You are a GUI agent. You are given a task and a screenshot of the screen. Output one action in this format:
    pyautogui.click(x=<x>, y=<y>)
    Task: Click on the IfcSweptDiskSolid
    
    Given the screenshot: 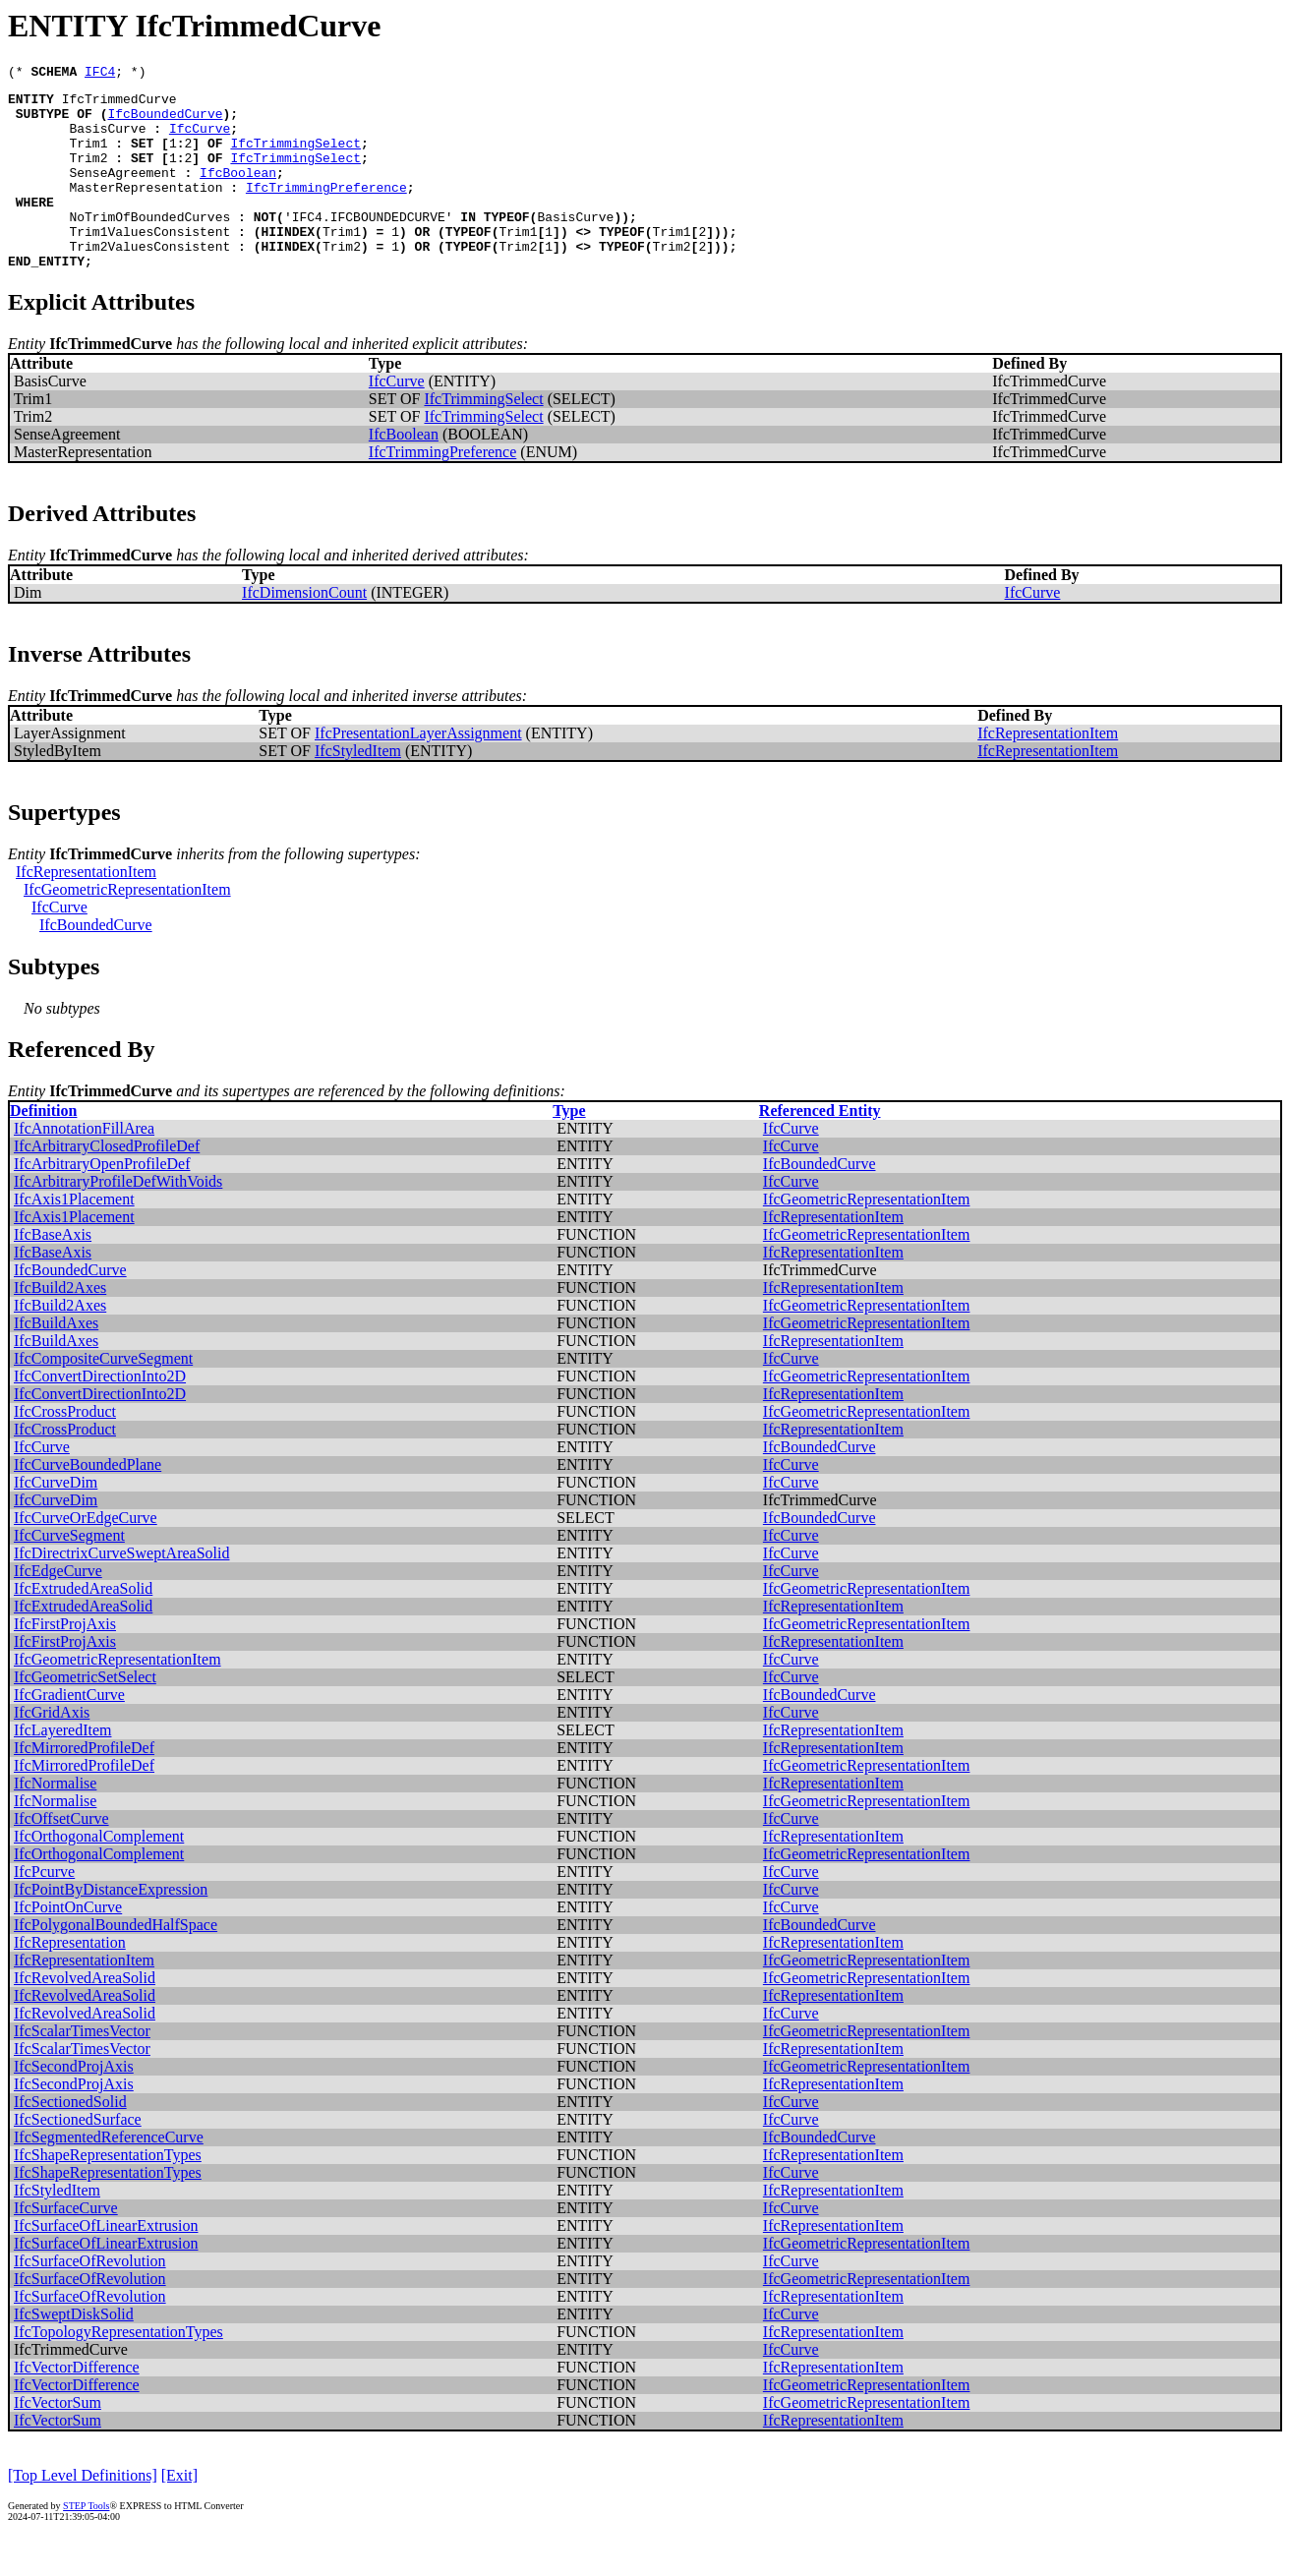 What is the action you would take?
    pyautogui.click(x=74, y=2352)
    